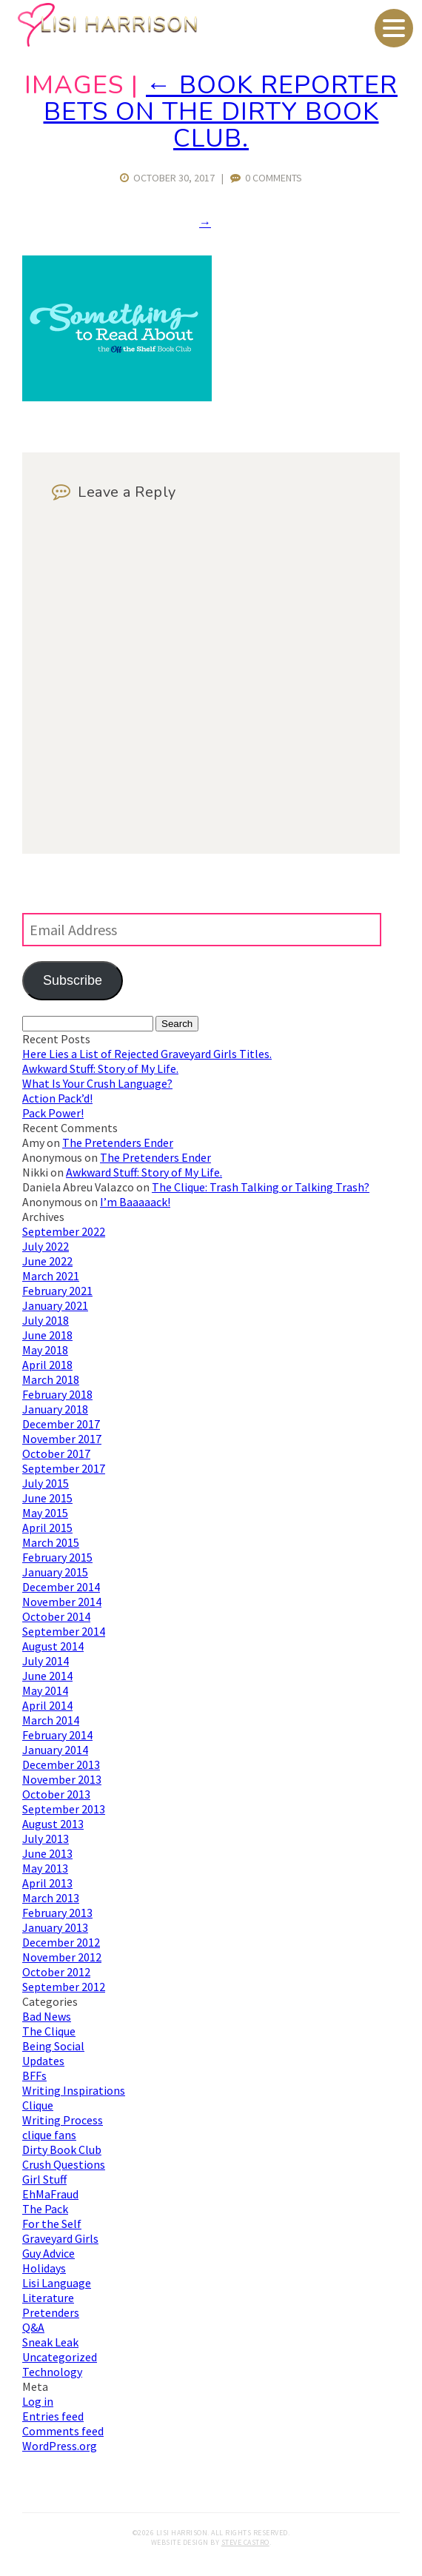  I want to click on Graveyard Girls, so click(60, 2238).